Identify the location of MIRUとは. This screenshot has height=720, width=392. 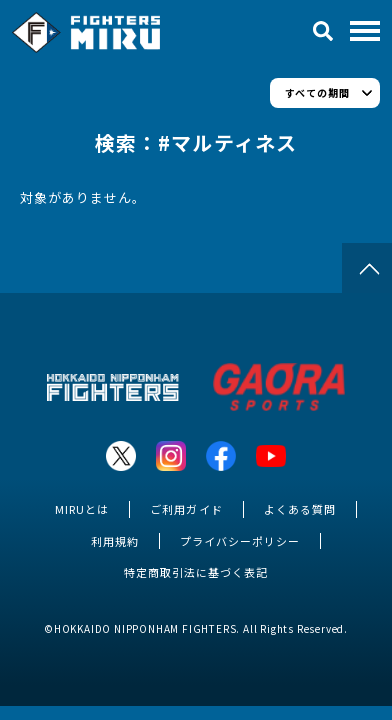
(82, 509).